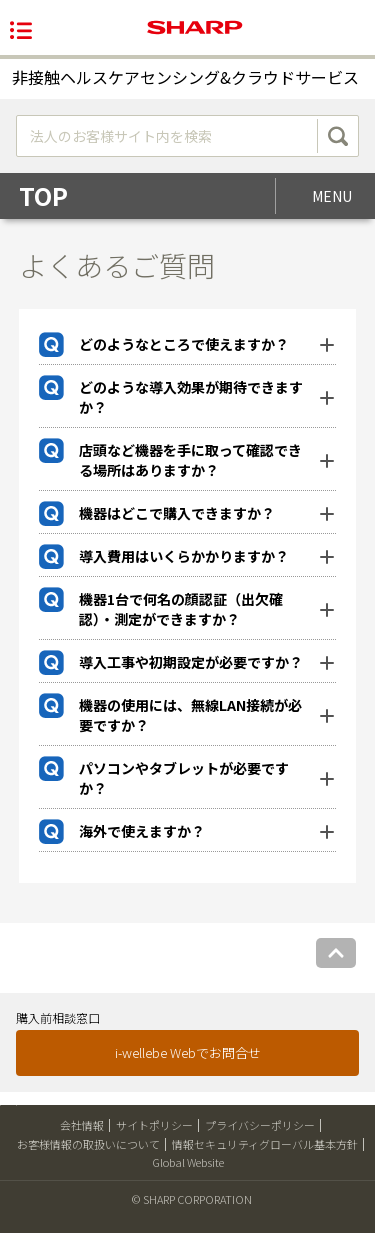  What do you see at coordinates (43, 195) in the screenshot?
I see `TOP` at bounding box center [43, 195].